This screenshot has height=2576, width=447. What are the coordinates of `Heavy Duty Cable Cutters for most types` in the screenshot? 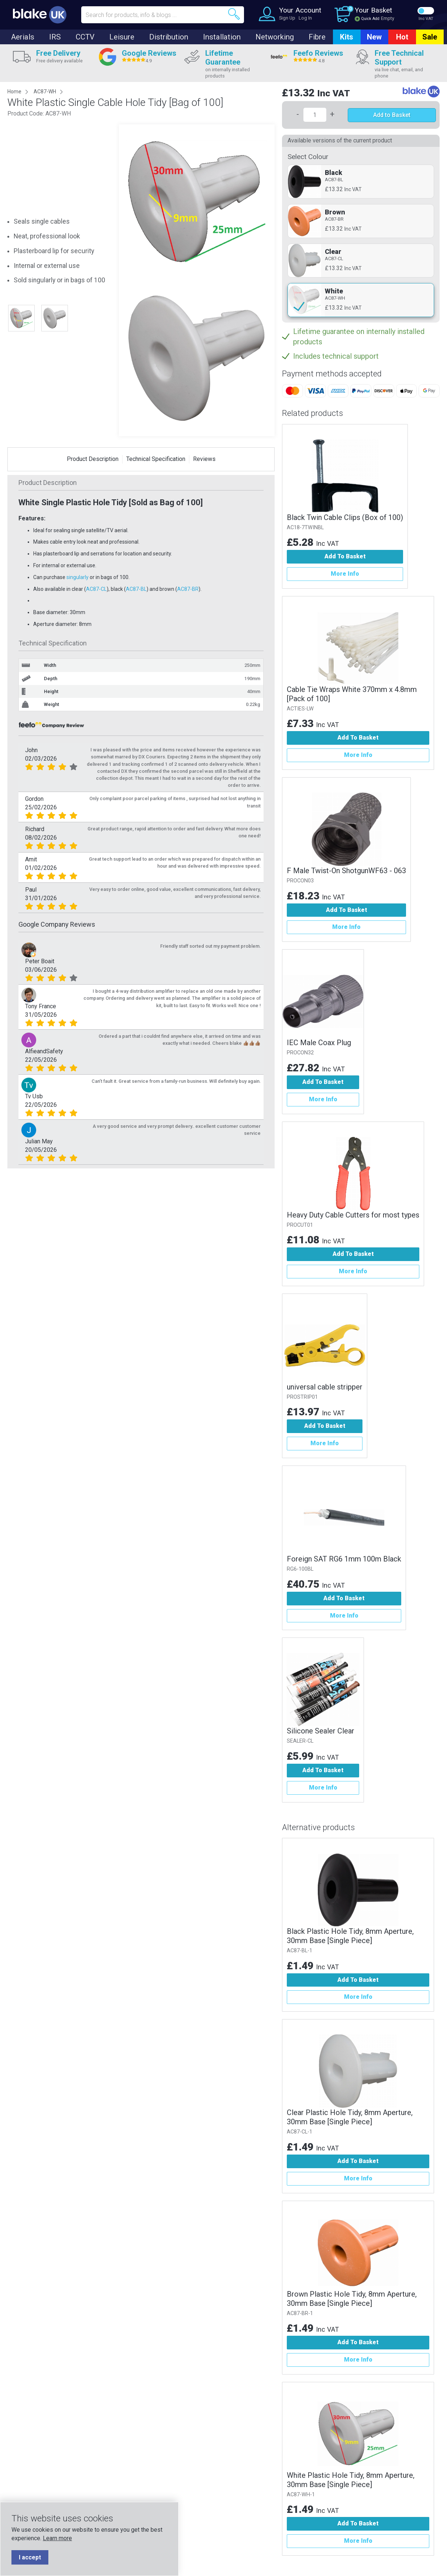 It's located at (353, 1214).